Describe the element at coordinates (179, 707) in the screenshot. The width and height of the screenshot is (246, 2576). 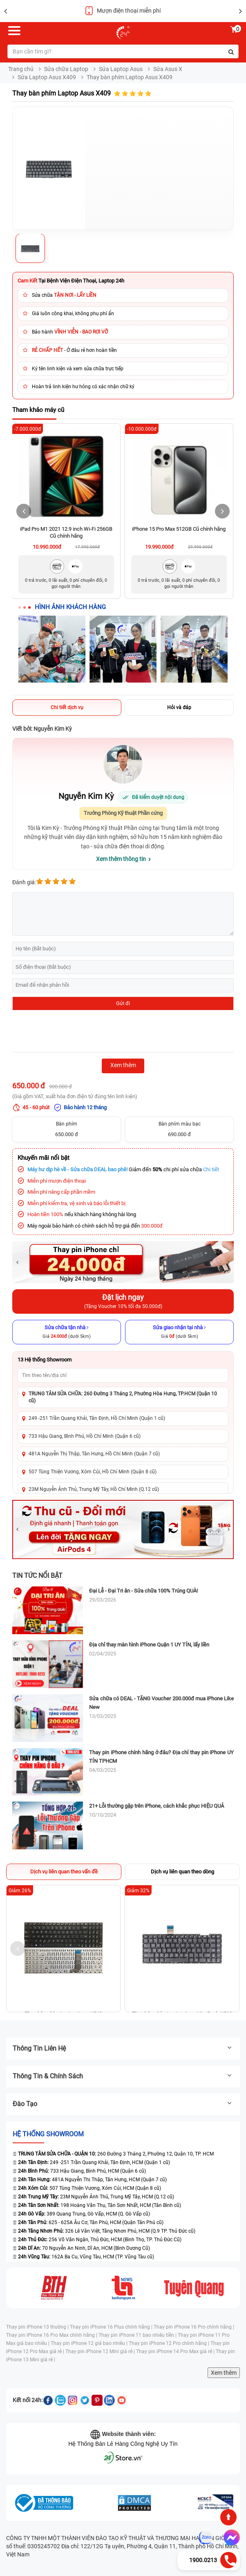
I see `Hỏi và đáp [tab]` at that location.